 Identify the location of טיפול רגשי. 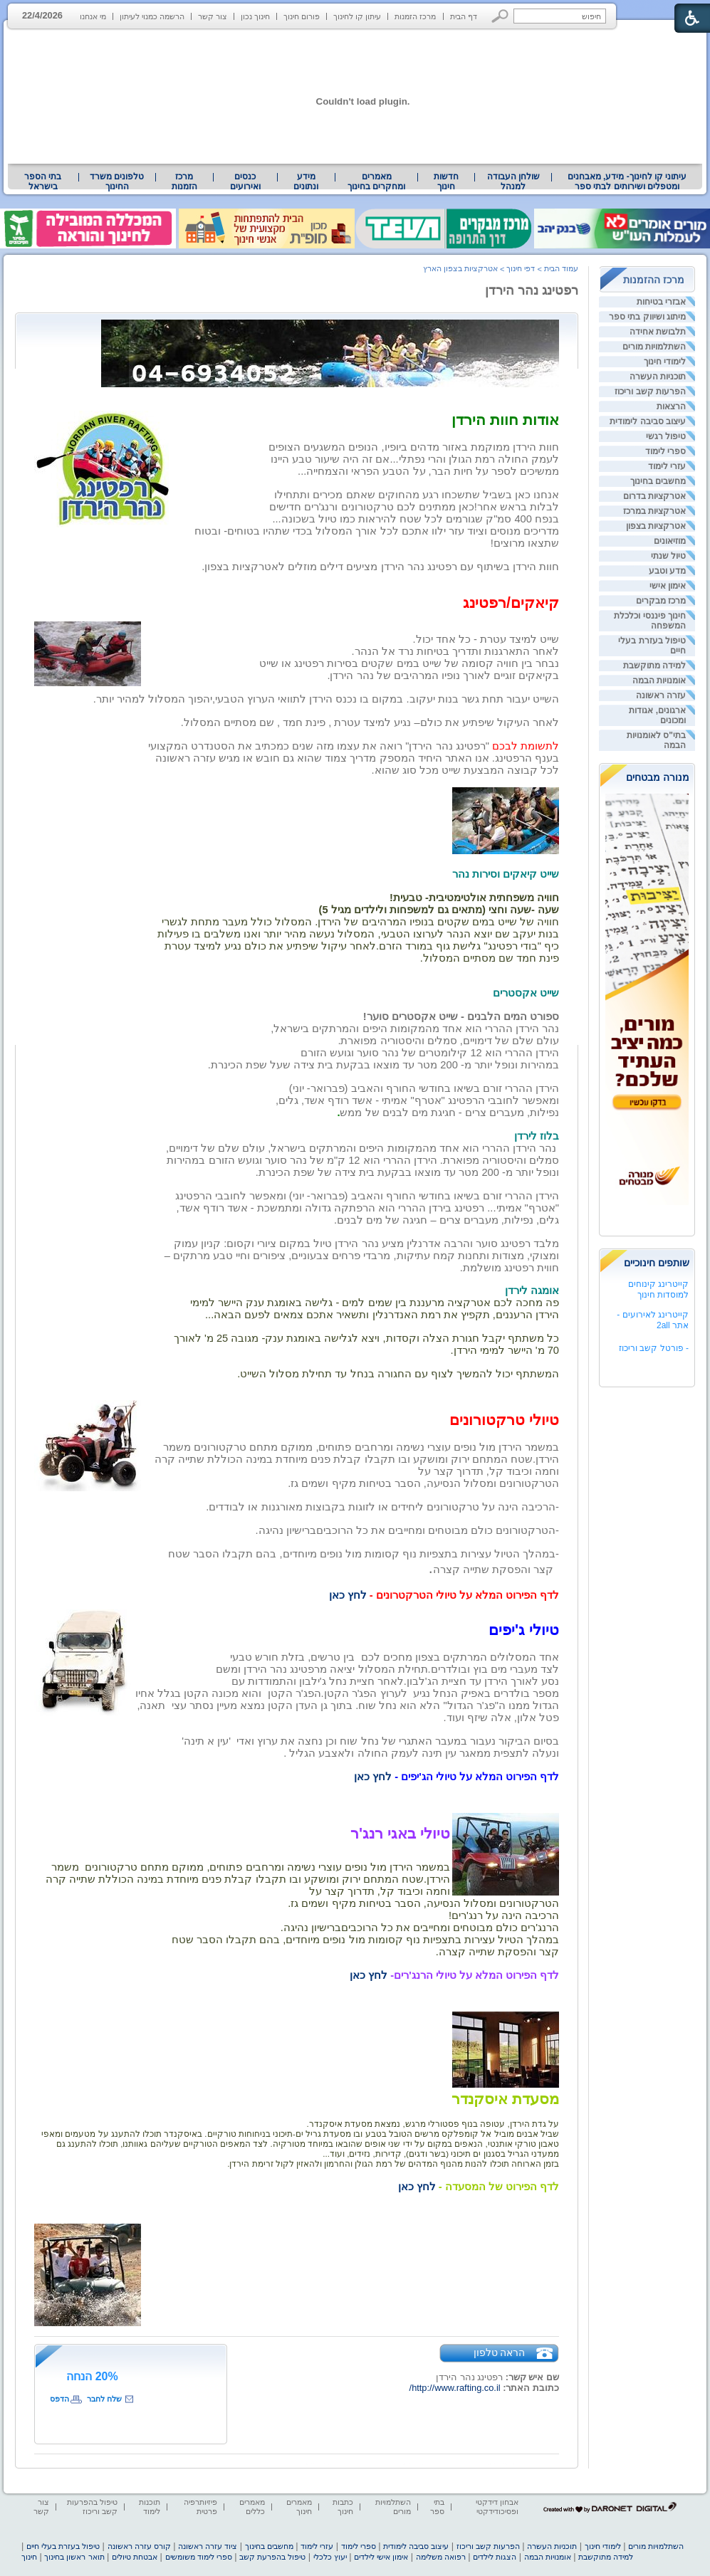
(666, 436).